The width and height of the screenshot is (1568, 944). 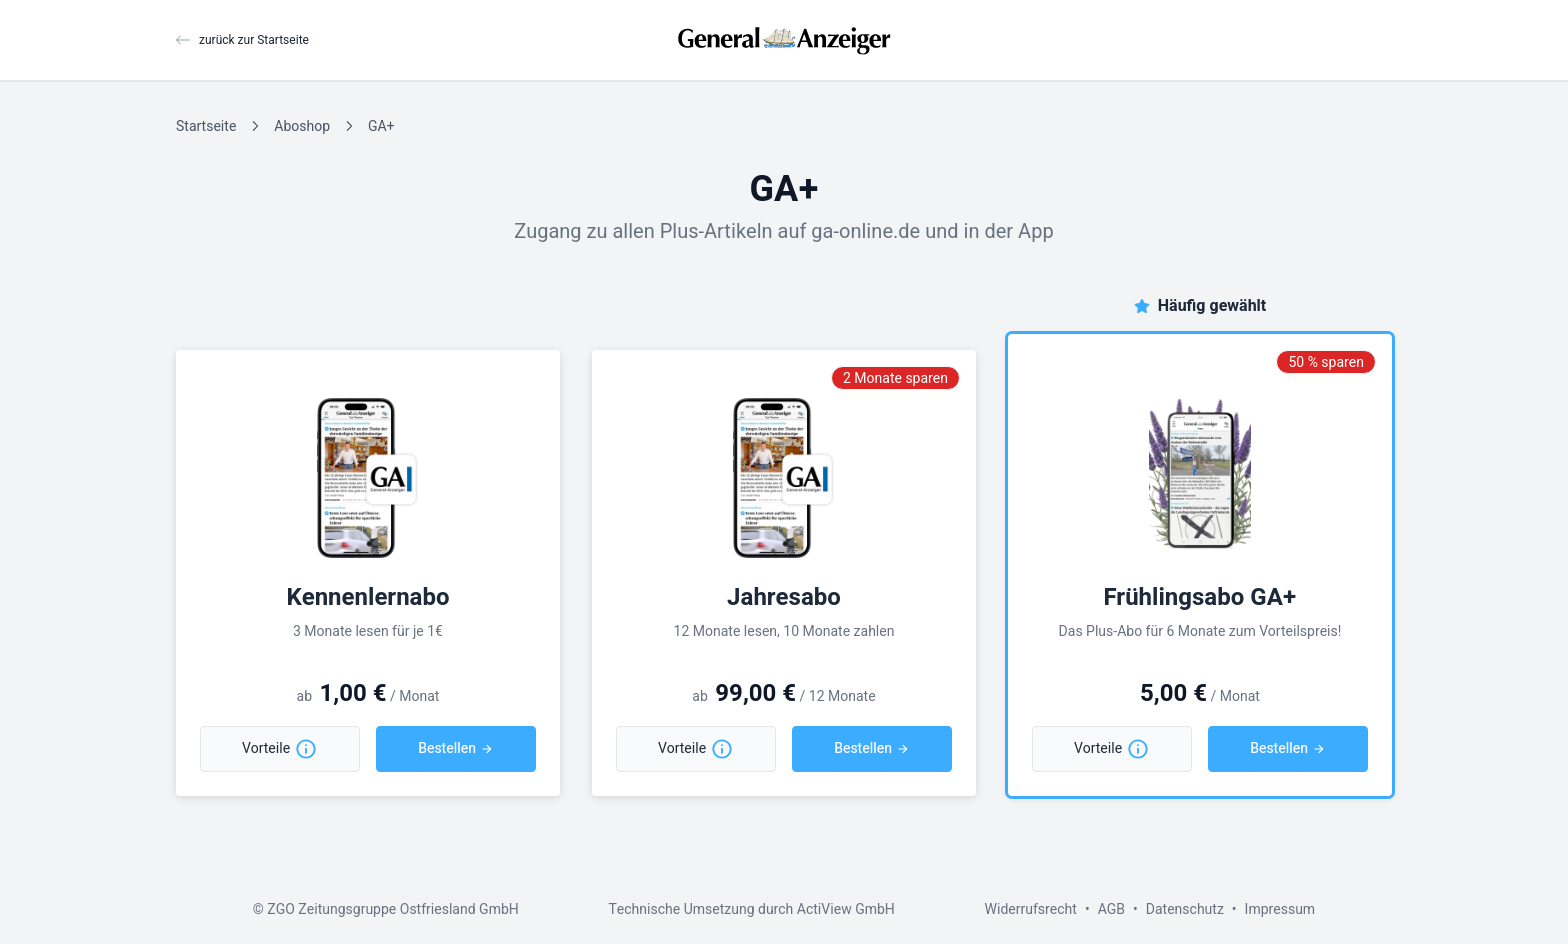 I want to click on Startseite, so click(x=206, y=126).